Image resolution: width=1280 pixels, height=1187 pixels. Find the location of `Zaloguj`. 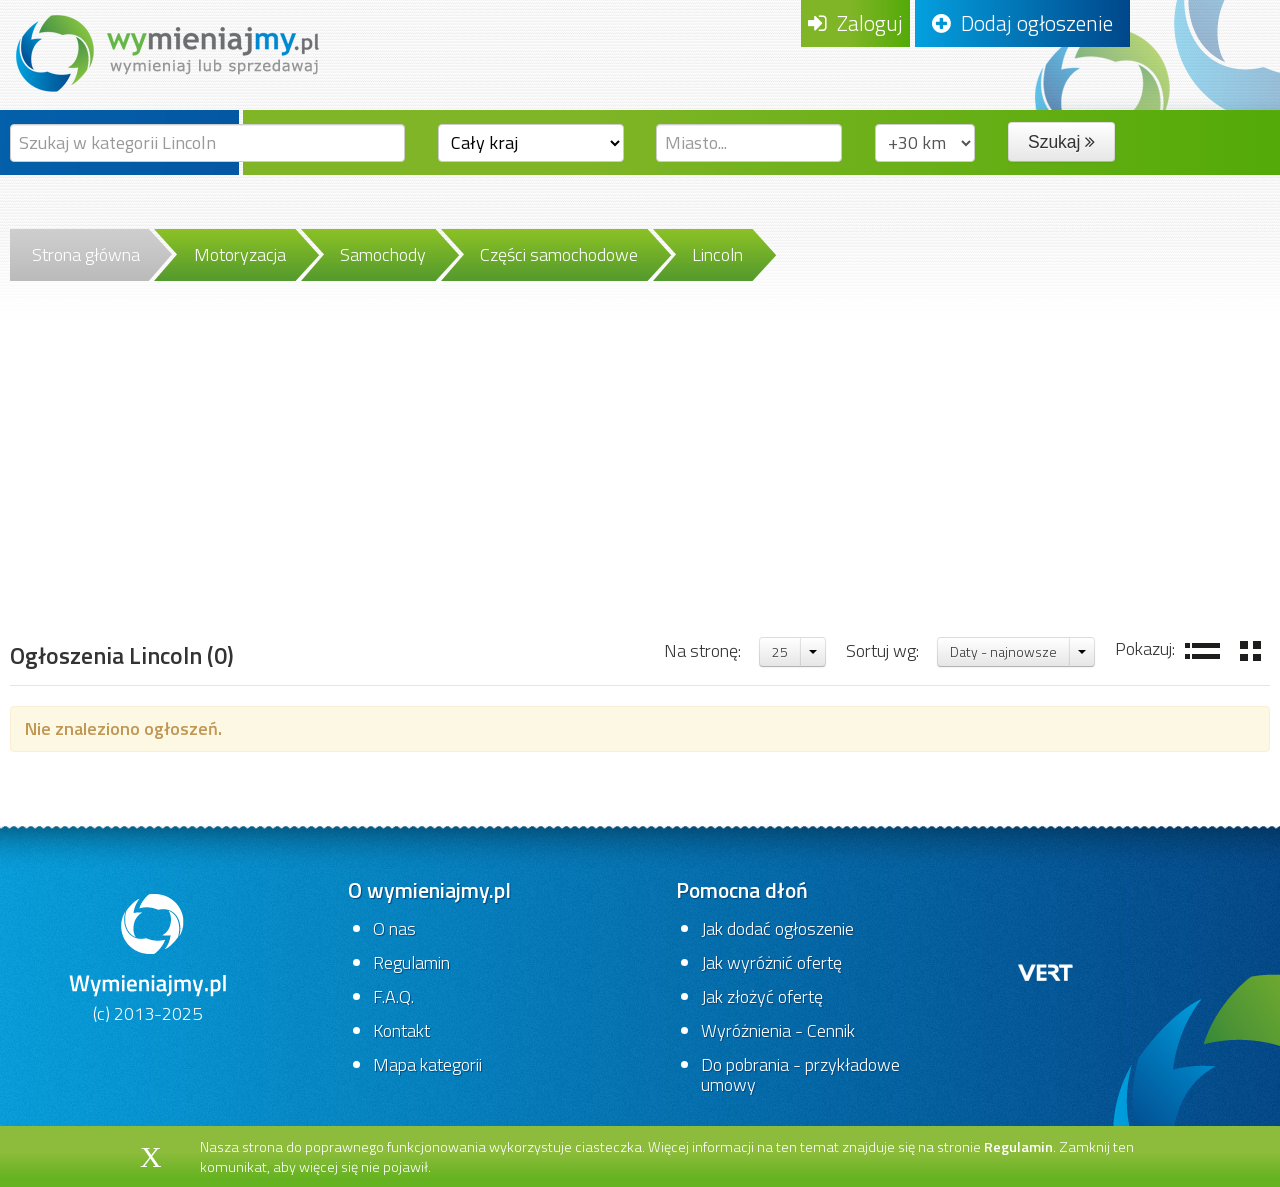

Zaloguj is located at coordinates (855, 23).